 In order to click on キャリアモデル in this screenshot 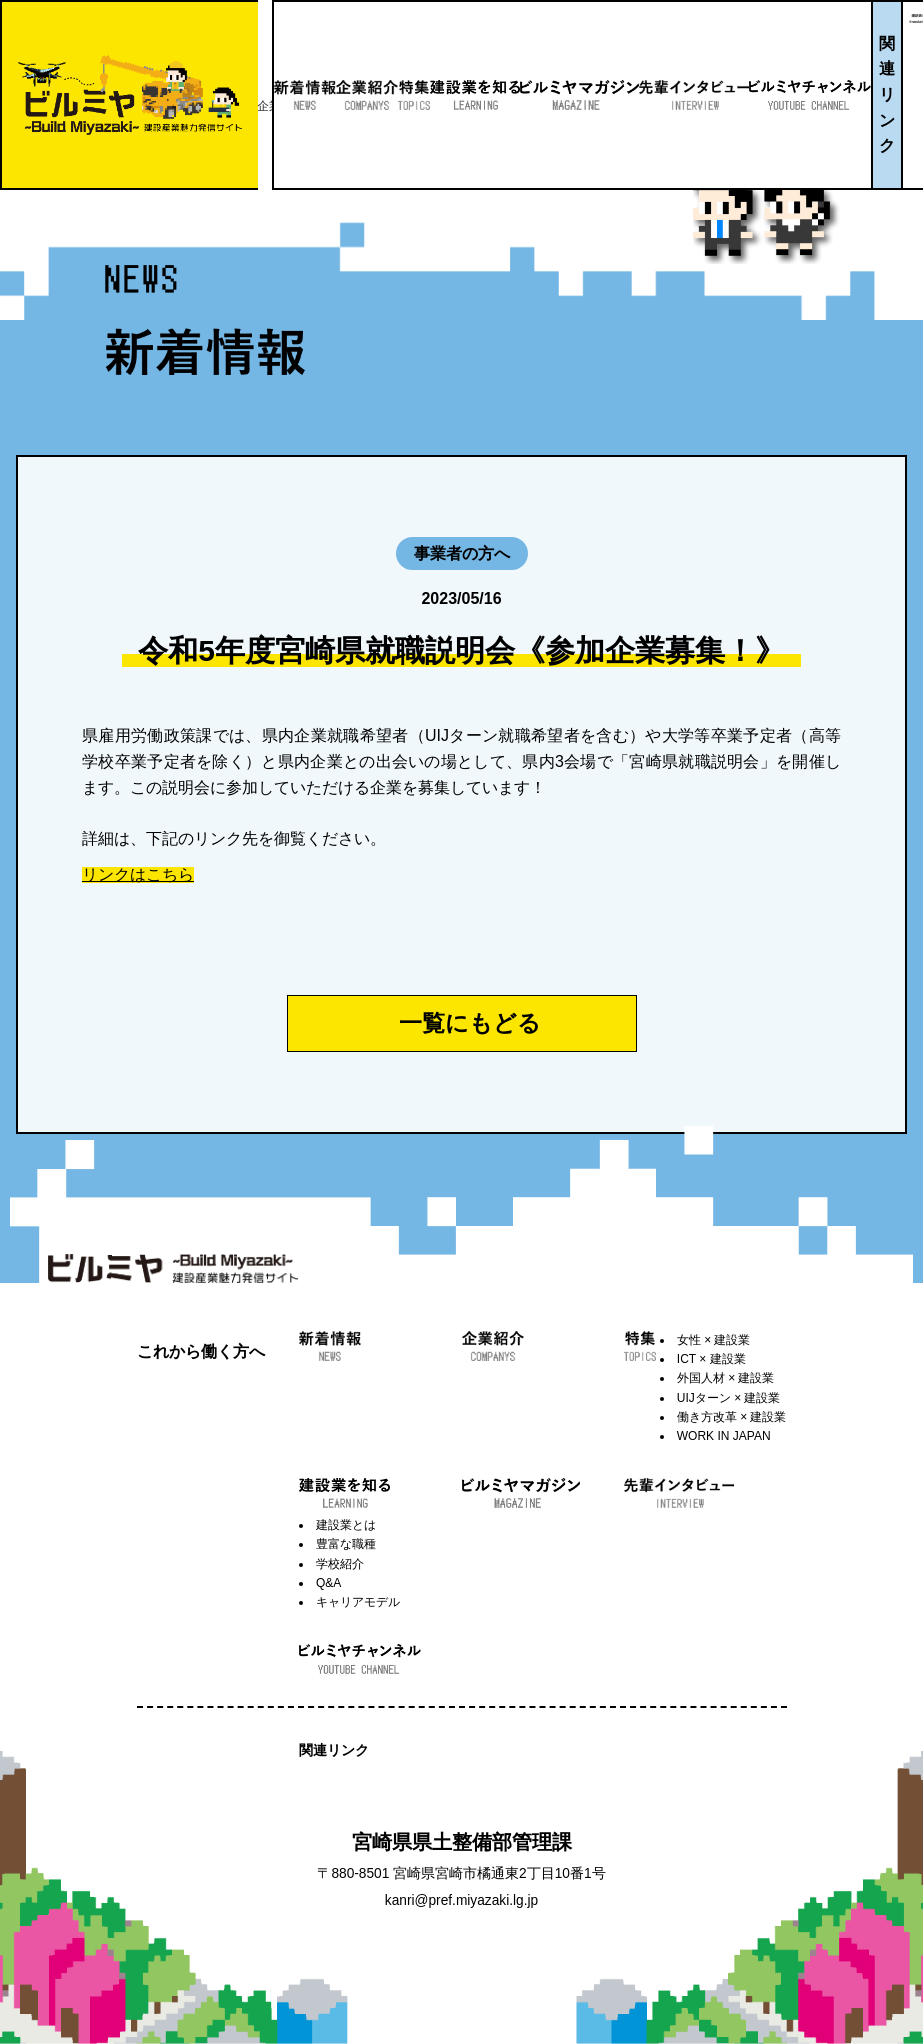, I will do `click(358, 1602)`.